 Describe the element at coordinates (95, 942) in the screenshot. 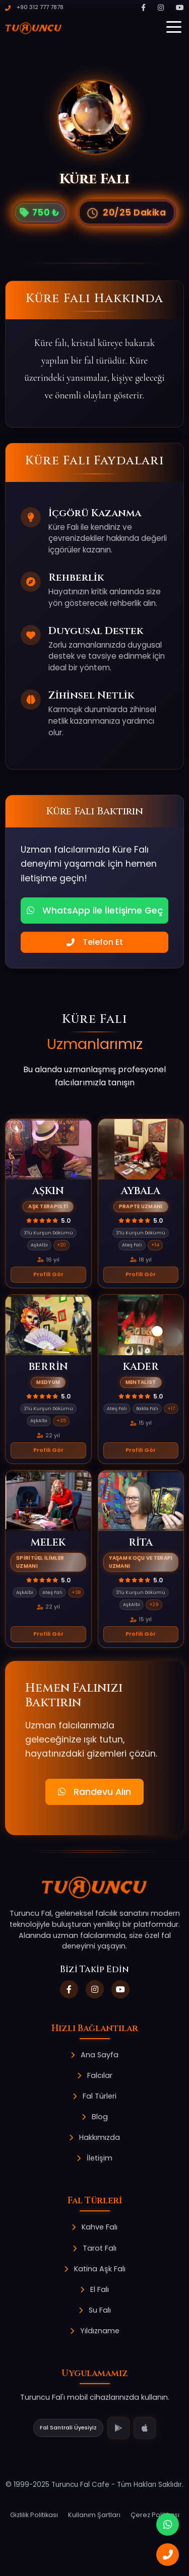

I see `Telefon Et` at that location.